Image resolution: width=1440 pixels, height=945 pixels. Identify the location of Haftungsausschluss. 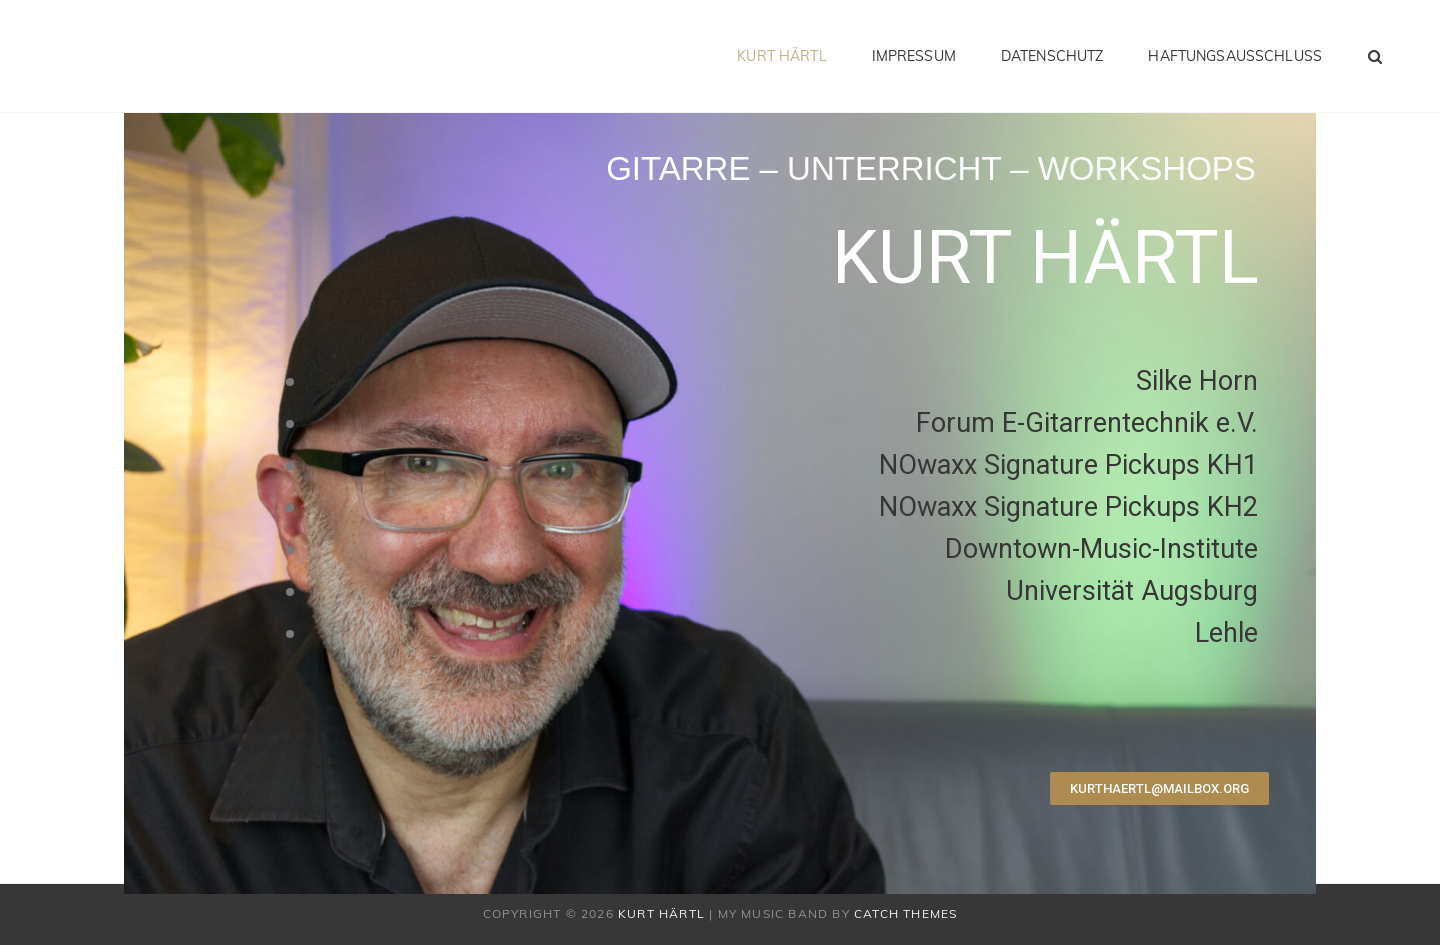
(1235, 56).